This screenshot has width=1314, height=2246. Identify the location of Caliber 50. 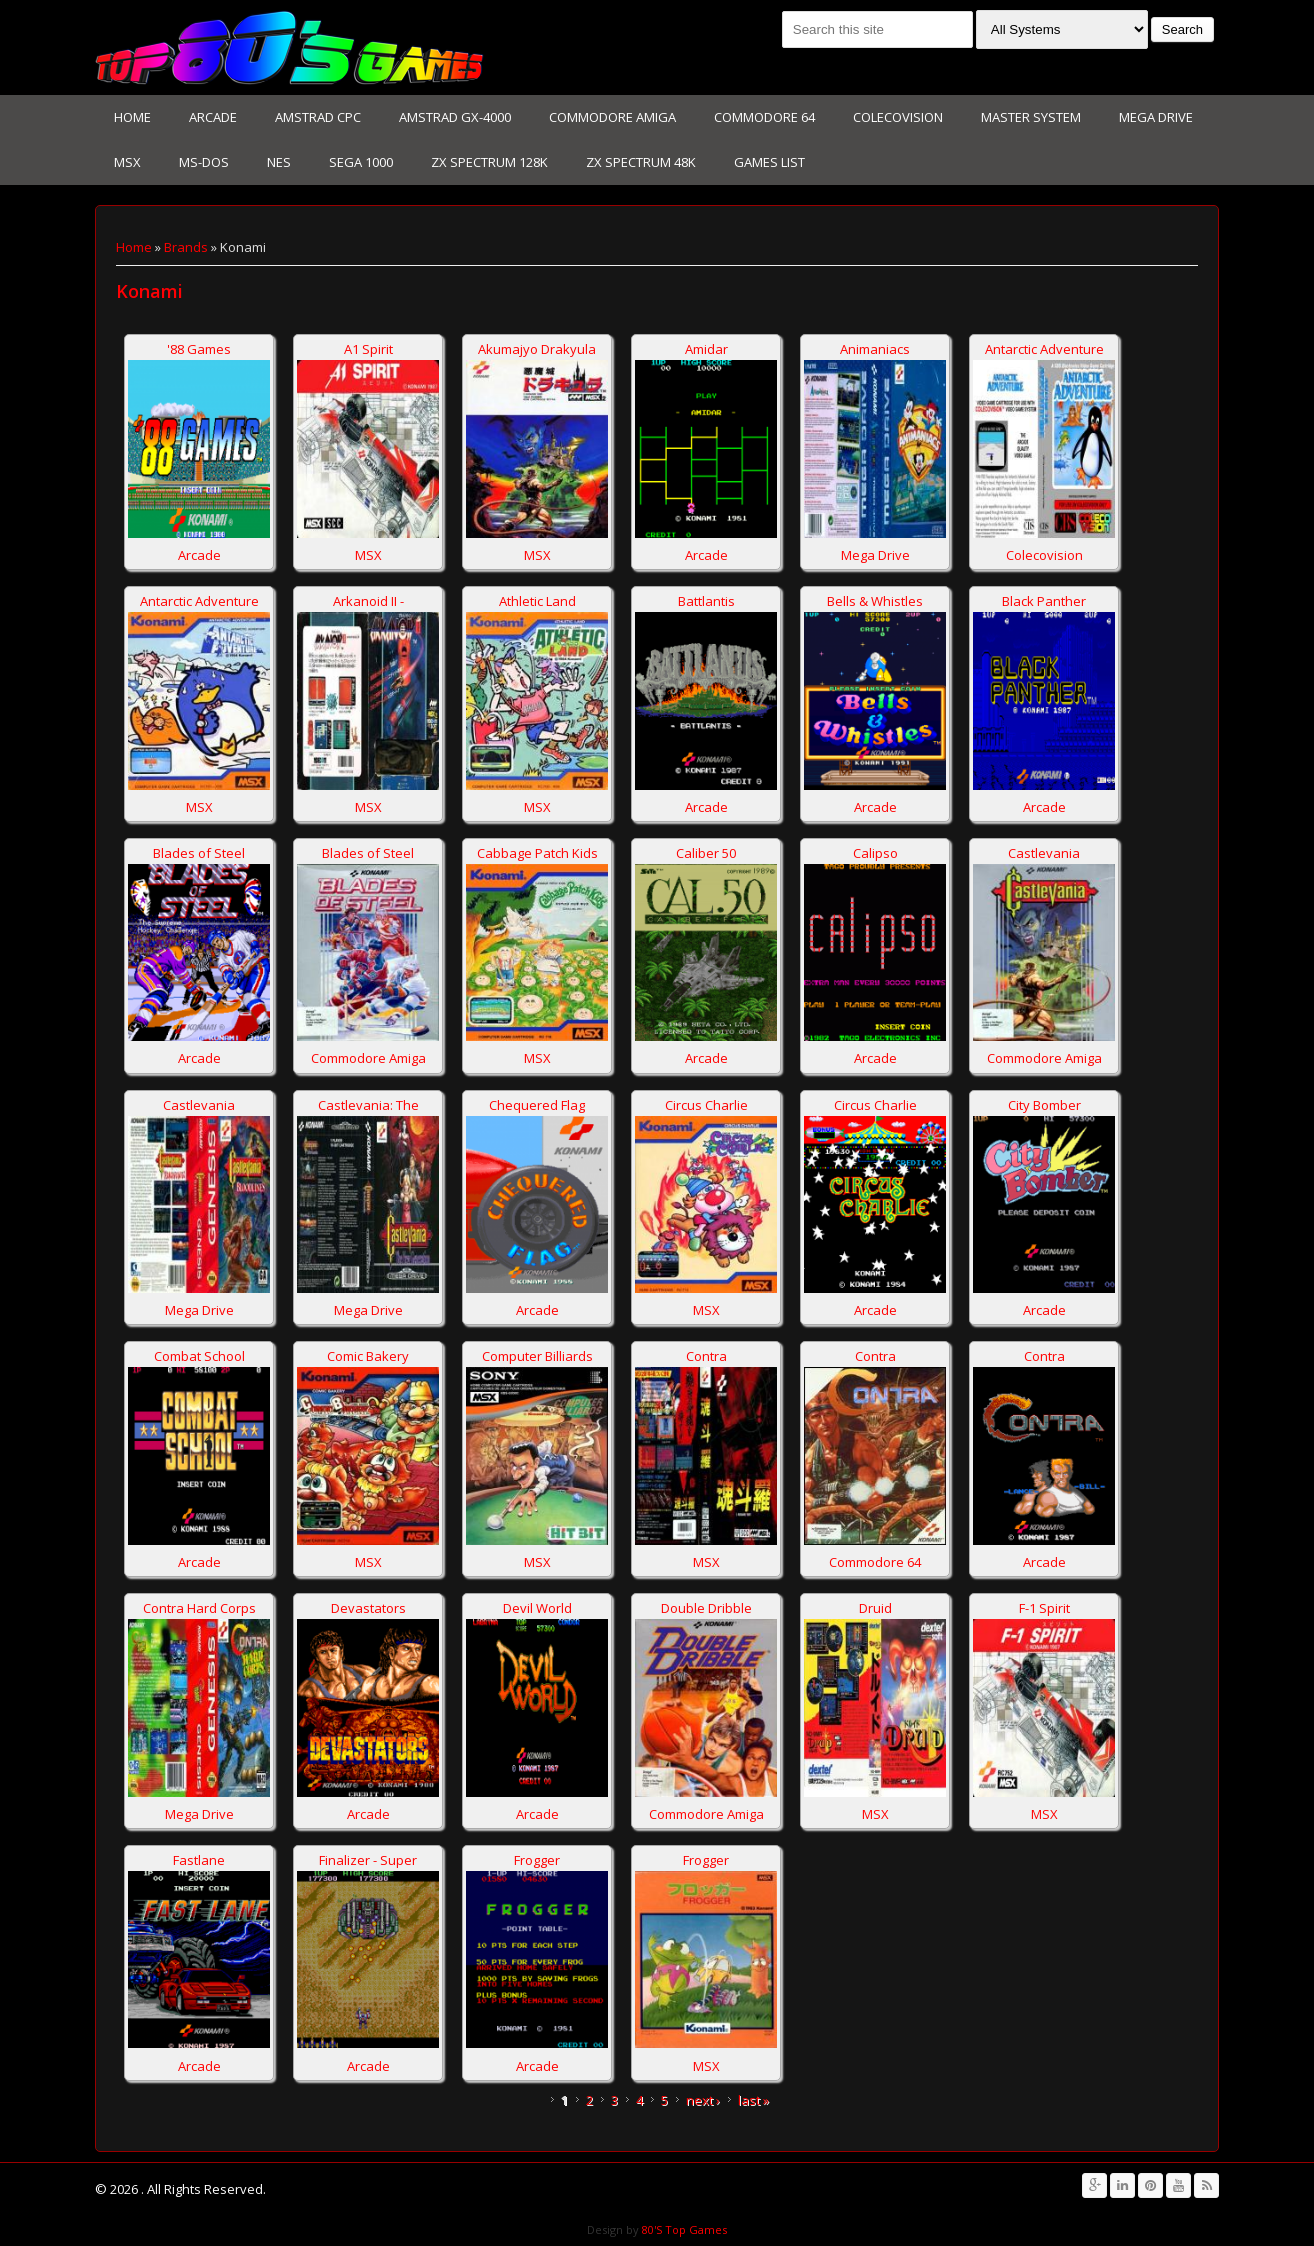
(706, 853).